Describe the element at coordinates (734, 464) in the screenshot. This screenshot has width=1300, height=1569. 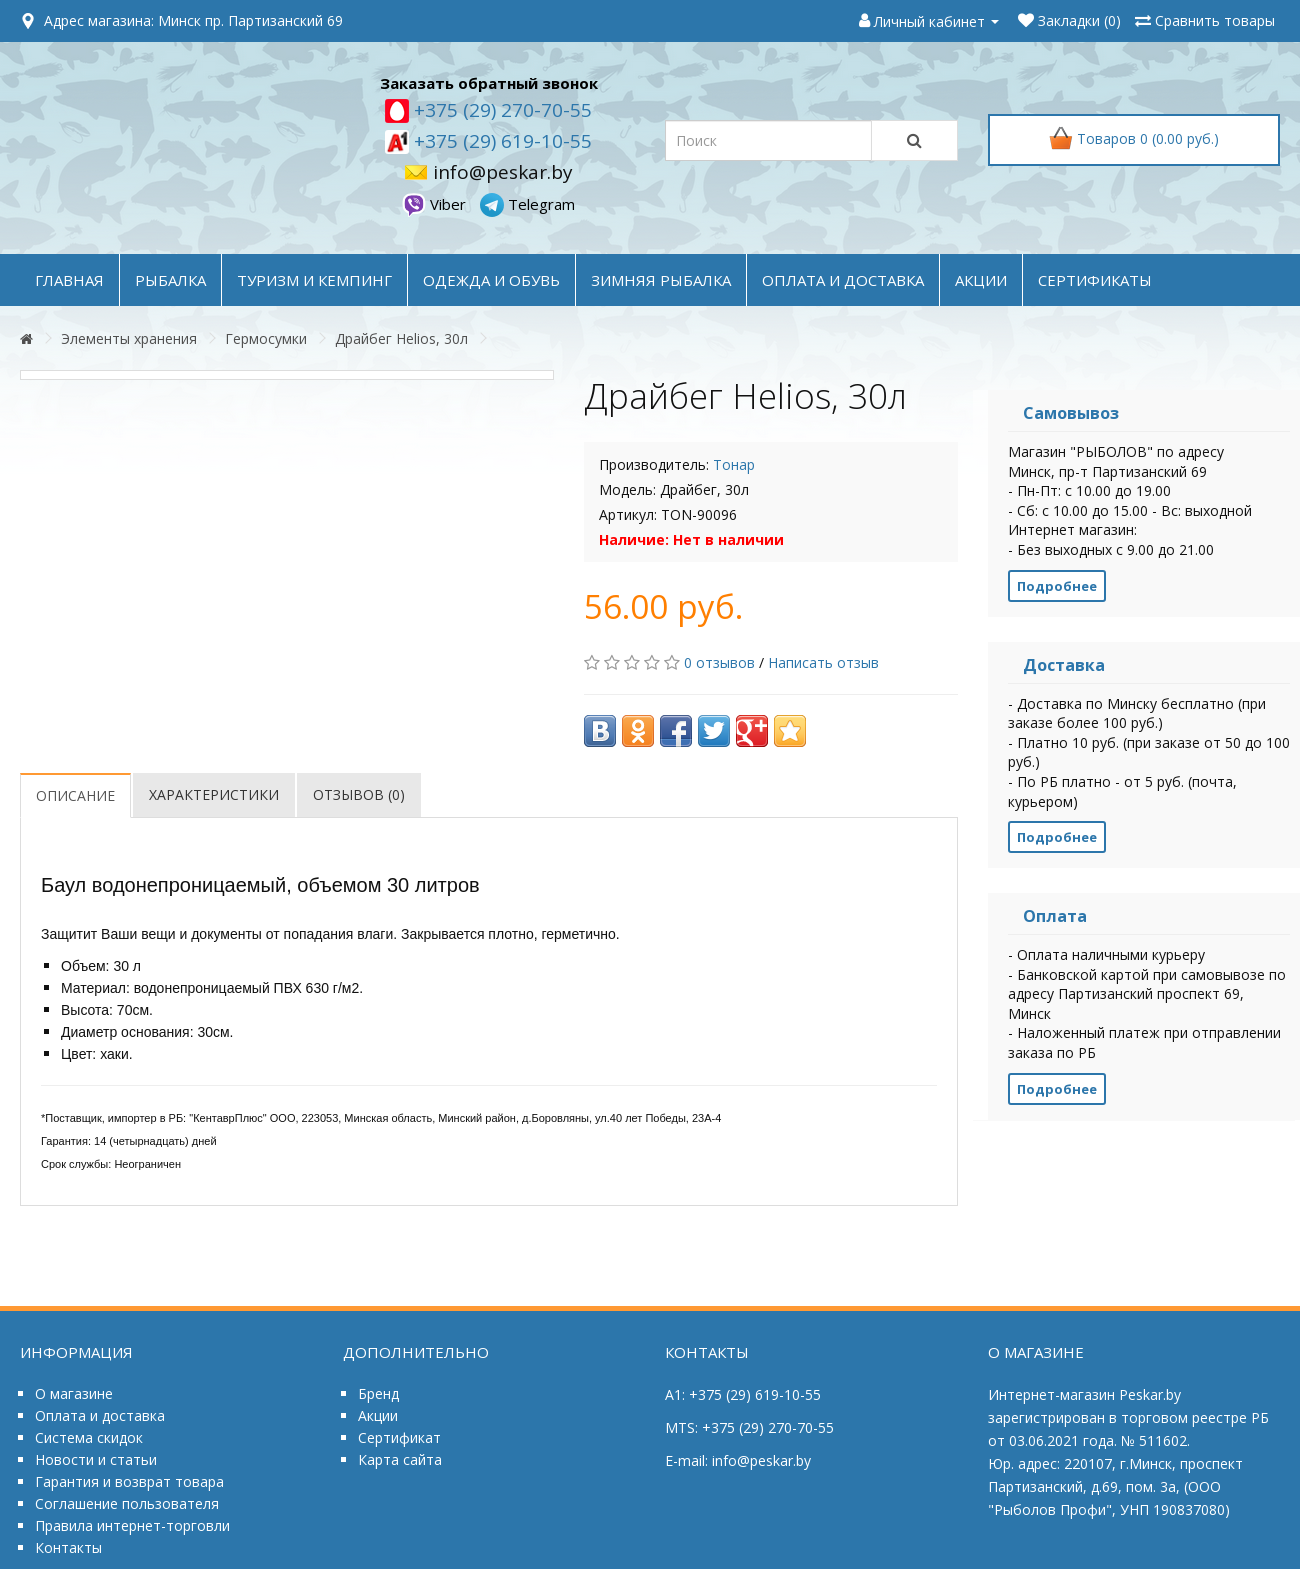
I see `Тонар` at that location.